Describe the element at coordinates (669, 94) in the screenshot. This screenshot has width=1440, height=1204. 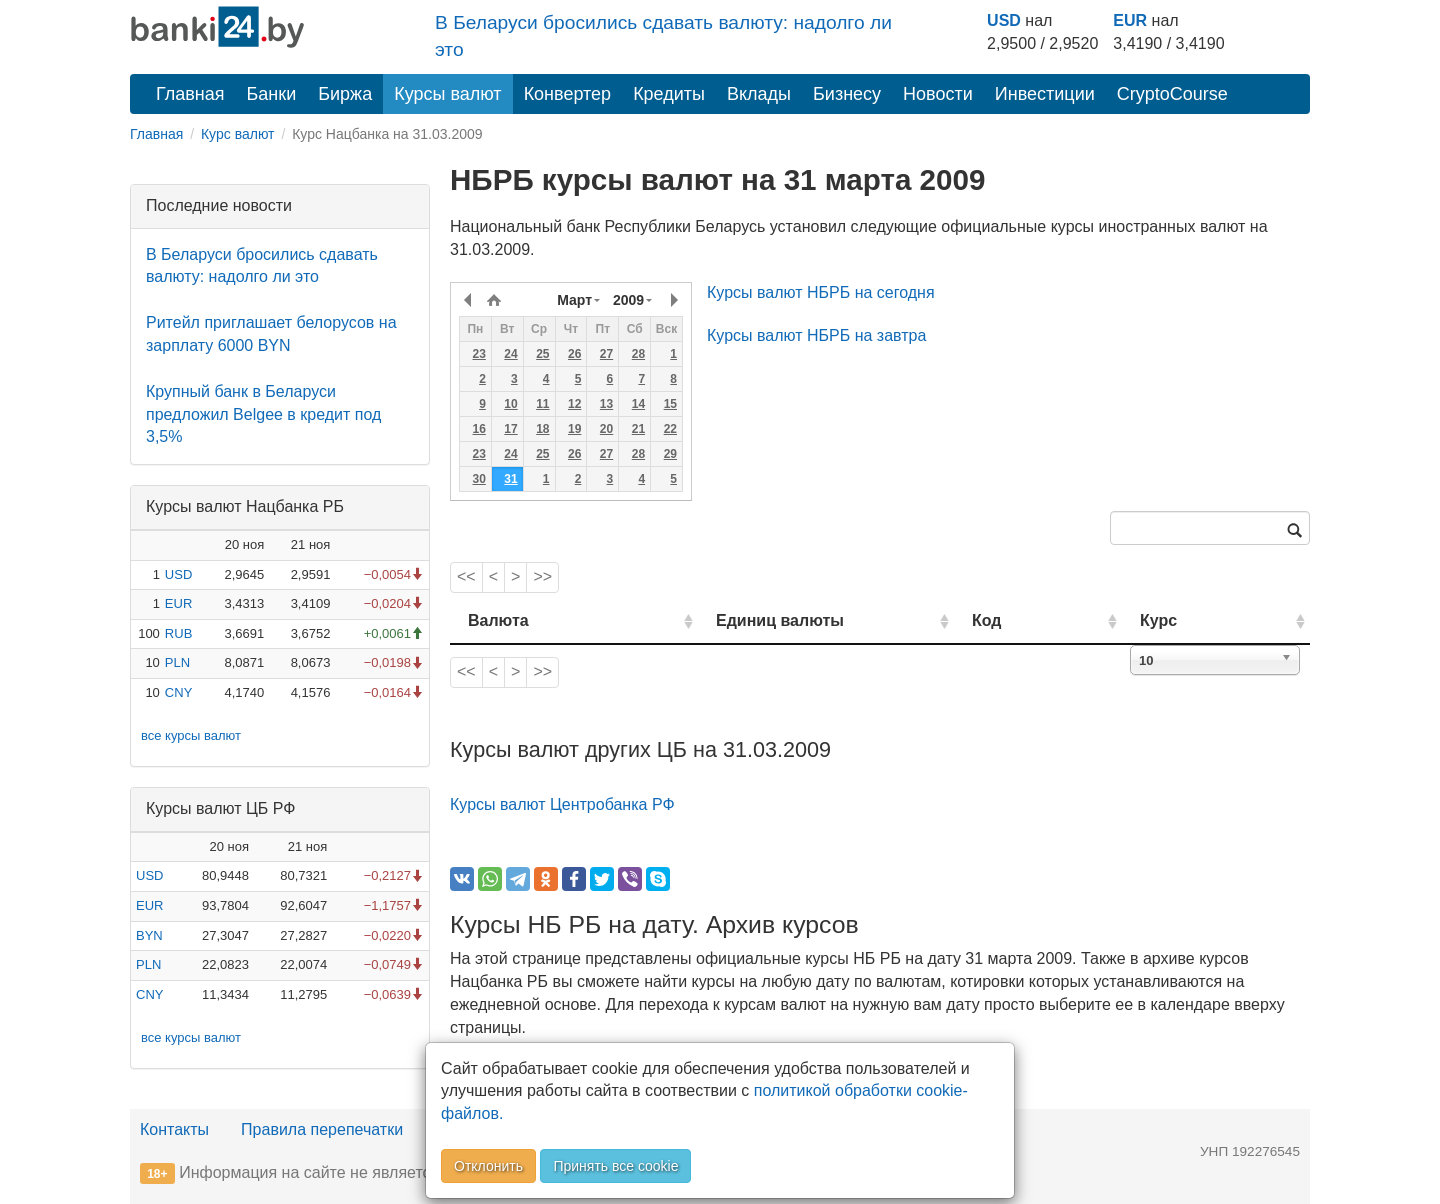
I see `Кредиты` at that location.